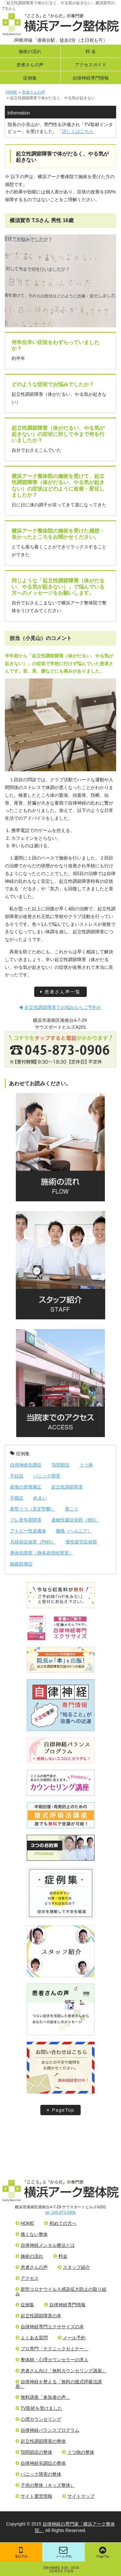  Describe the element at coordinates (60, 2256) in the screenshot. I see `料金` at that location.